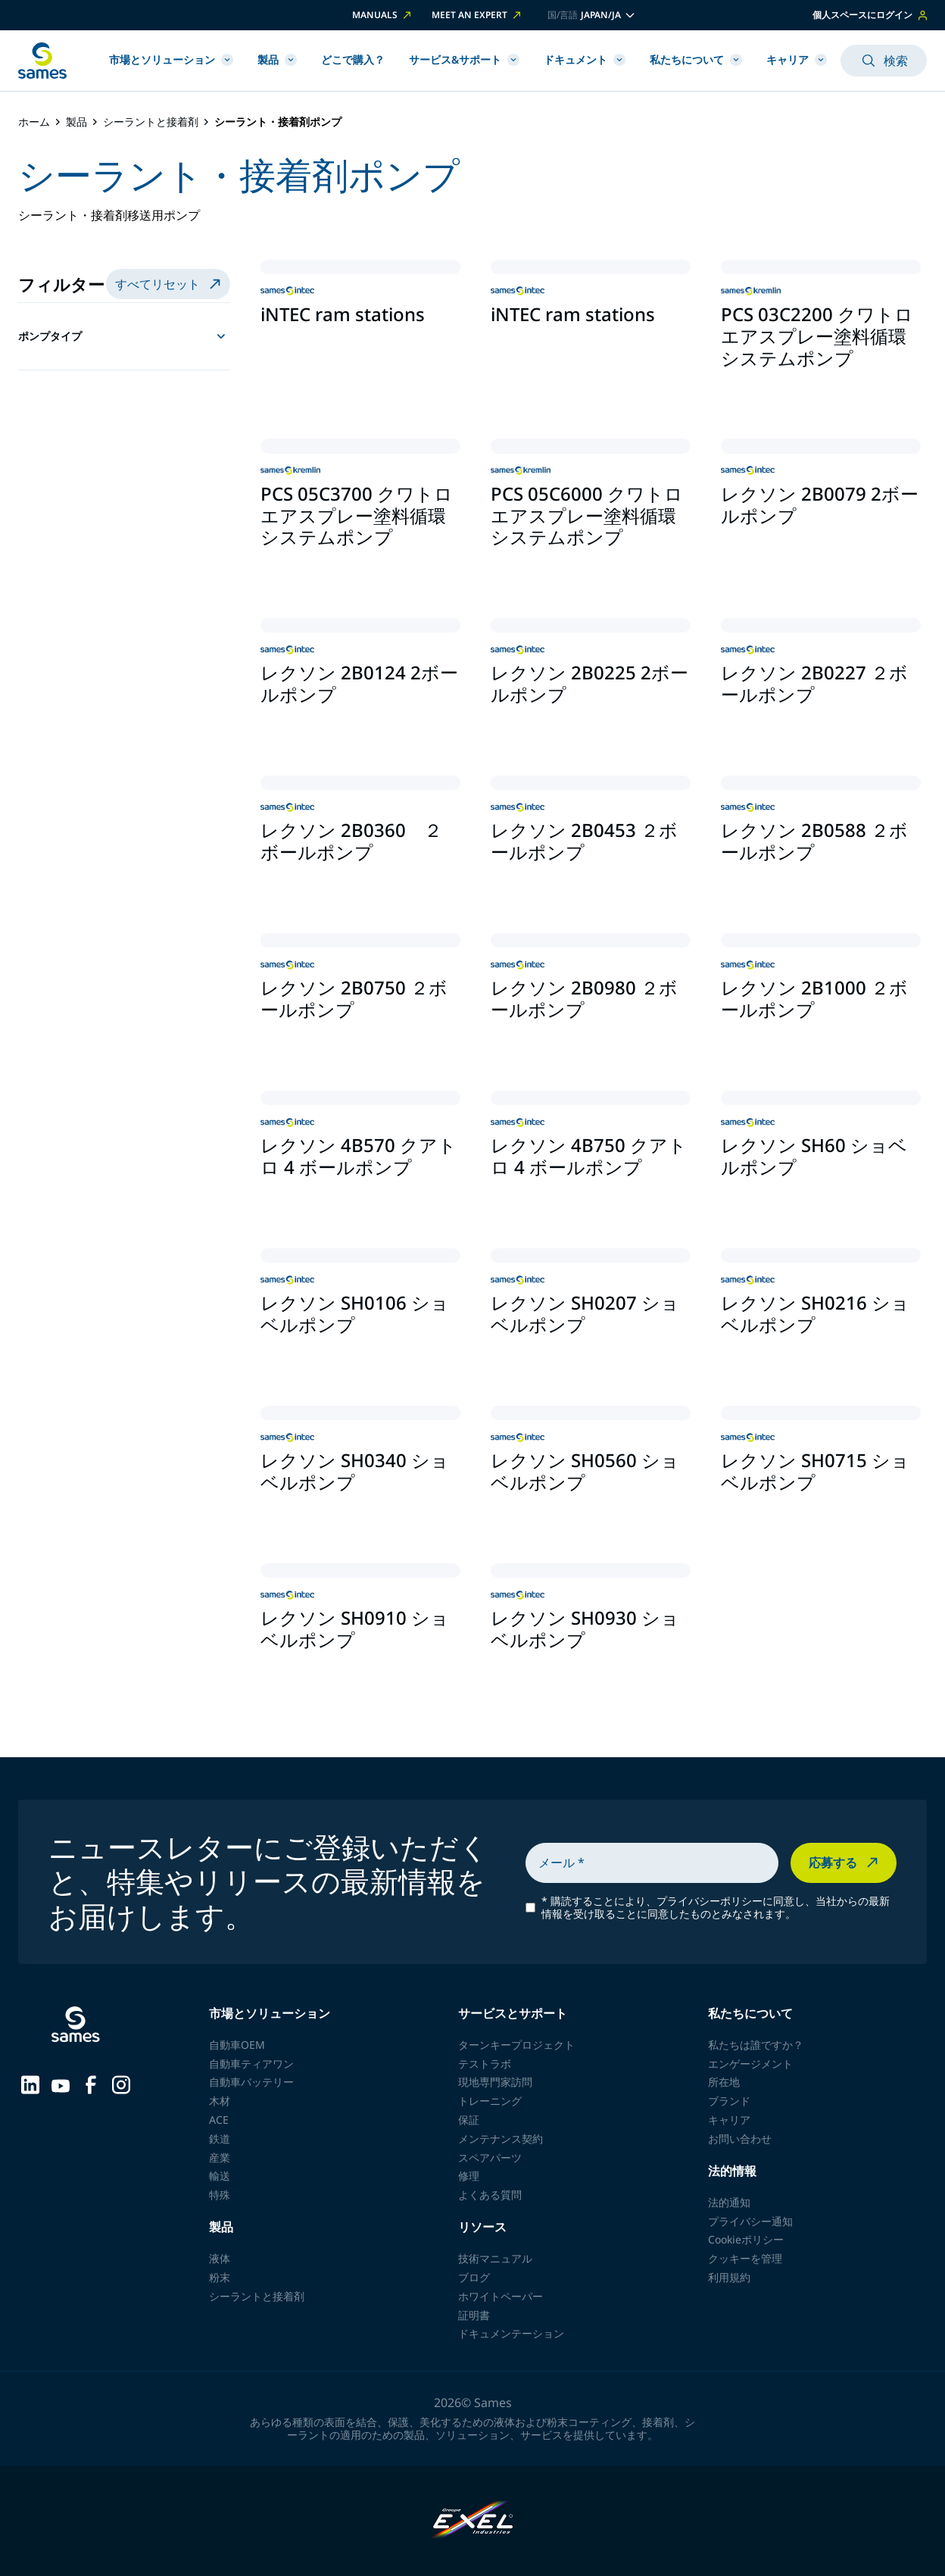 This screenshot has height=2576, width=945. I want to click on [Sames sur Instagram], so click(121, 2083).